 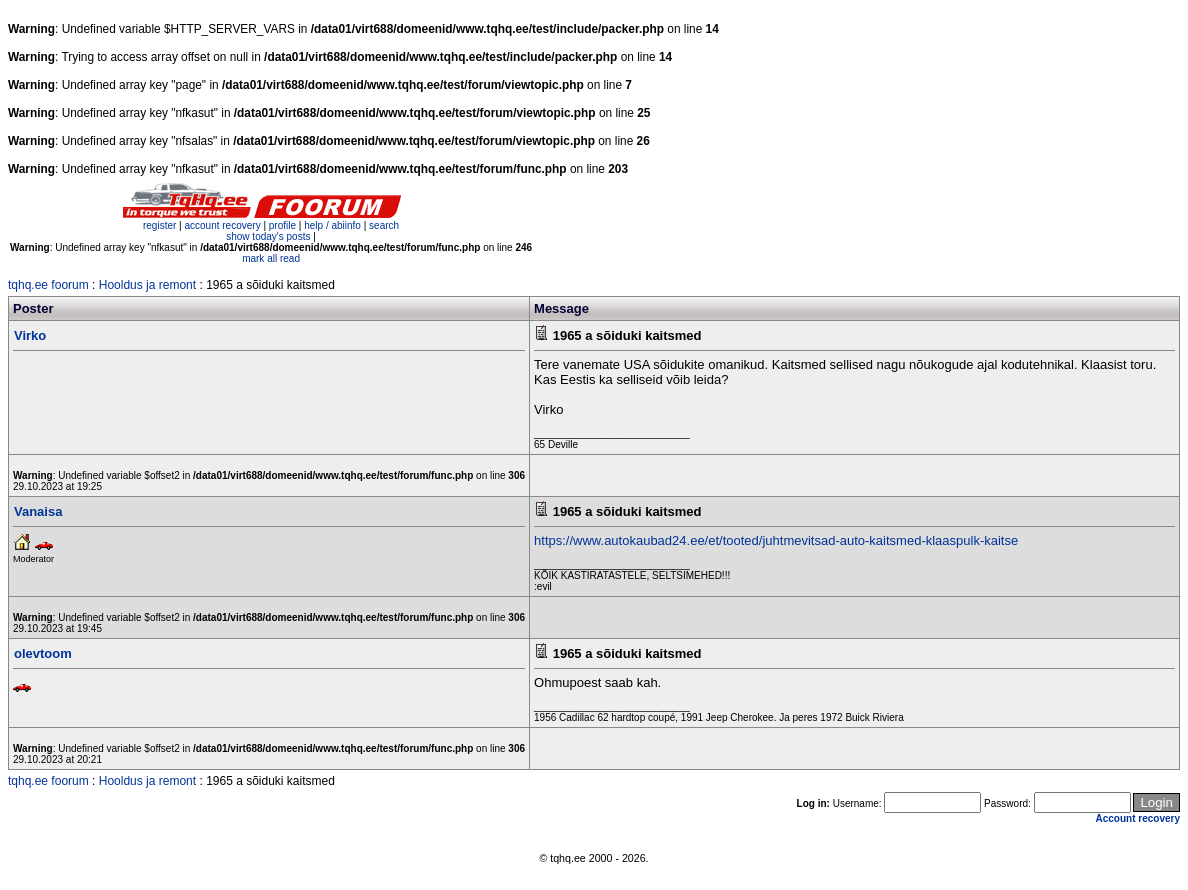 I want to click on register, so click(x=159, y=225).